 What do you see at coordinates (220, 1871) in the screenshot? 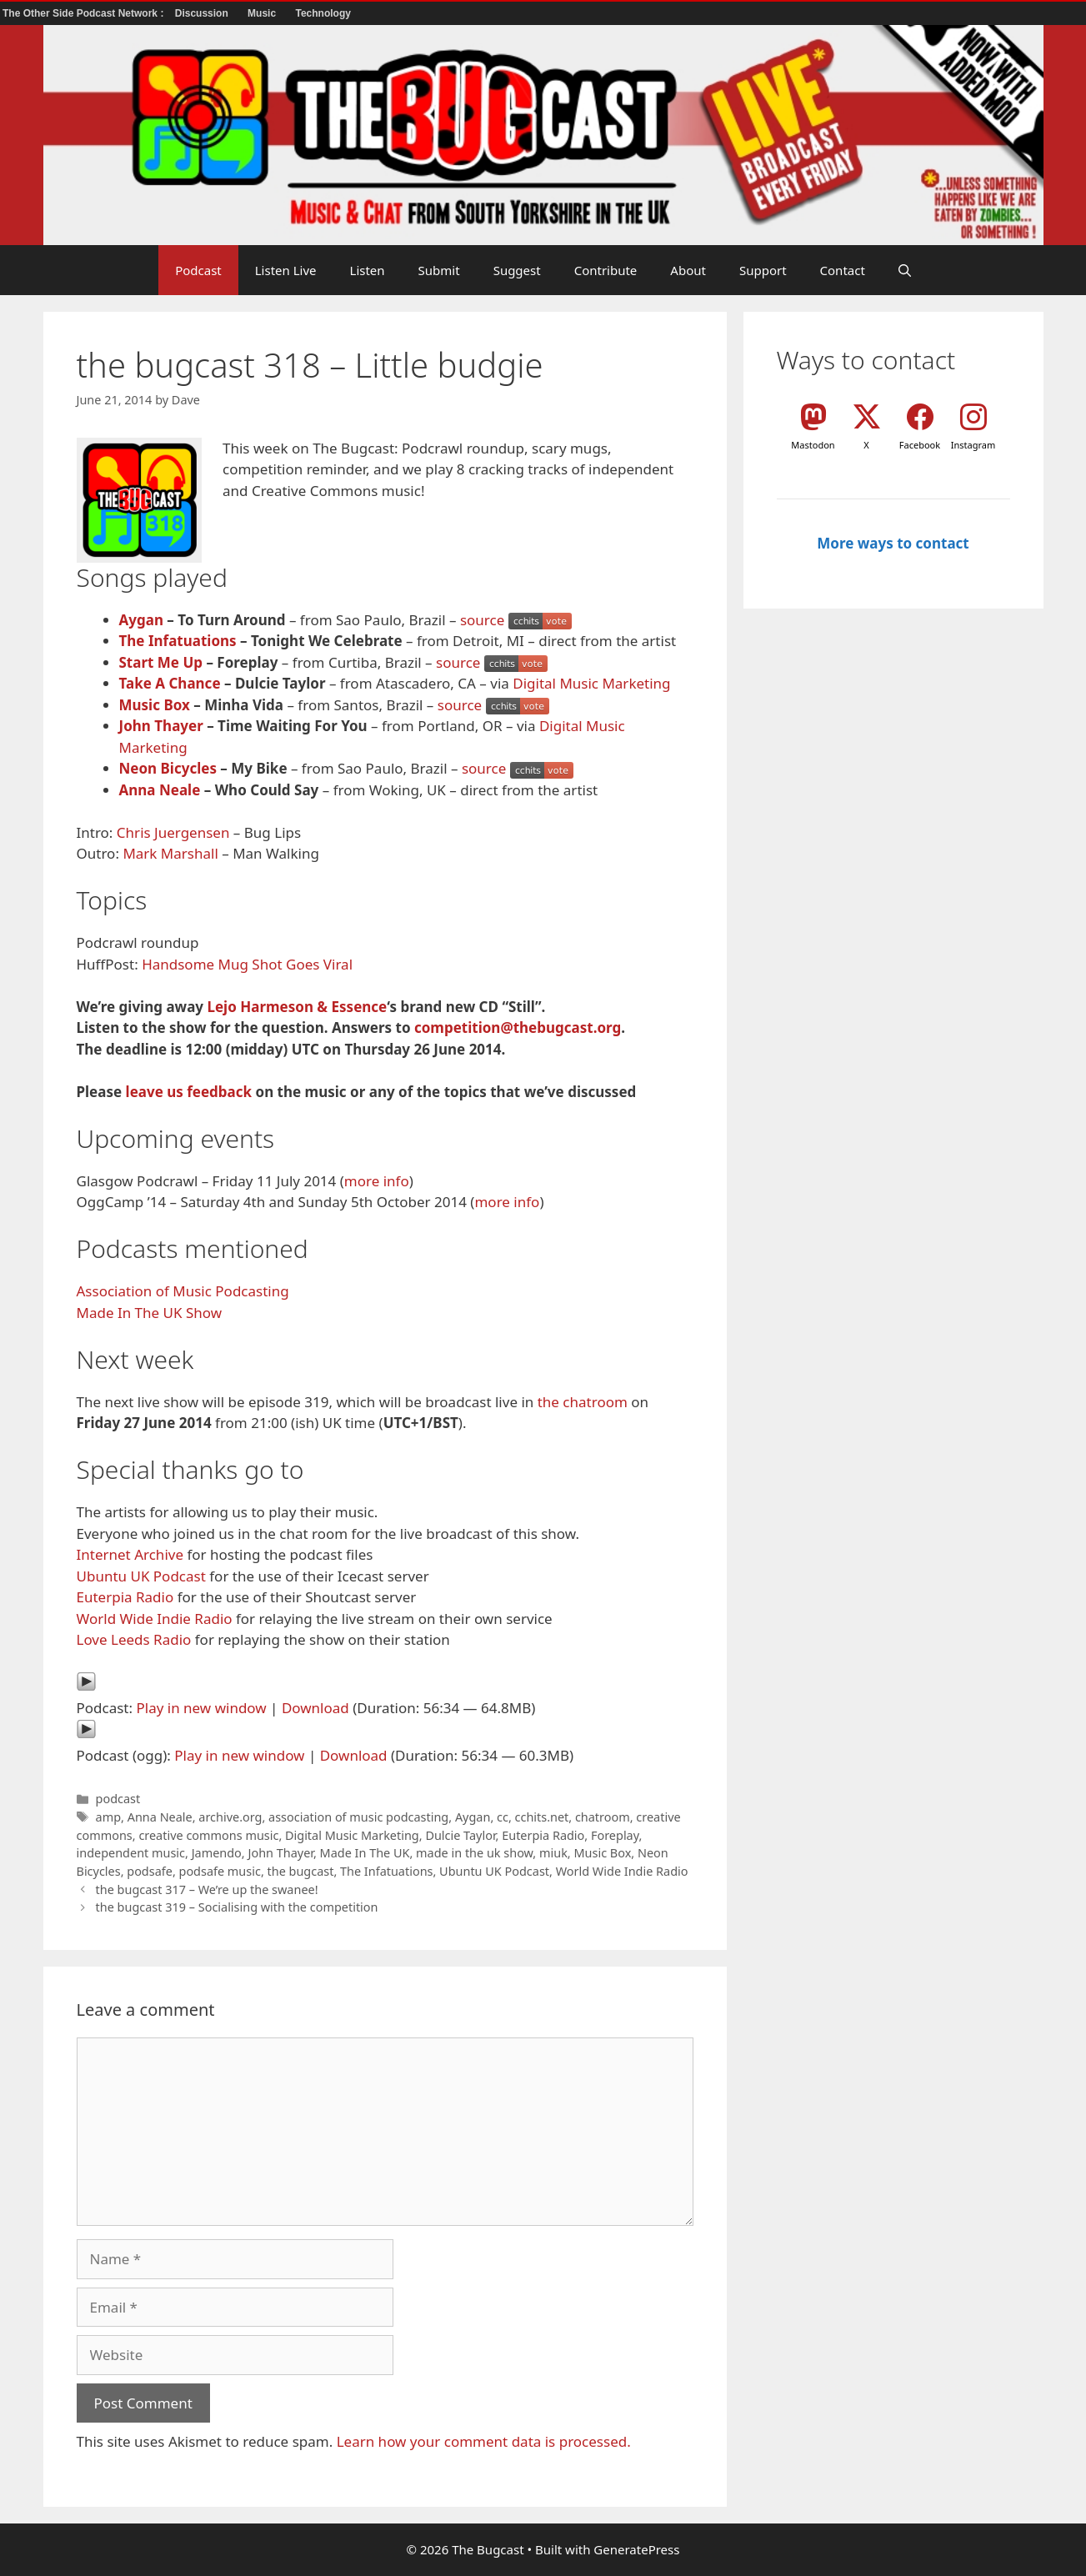
I see `podsafe music` at bounding box center [220, 1871].